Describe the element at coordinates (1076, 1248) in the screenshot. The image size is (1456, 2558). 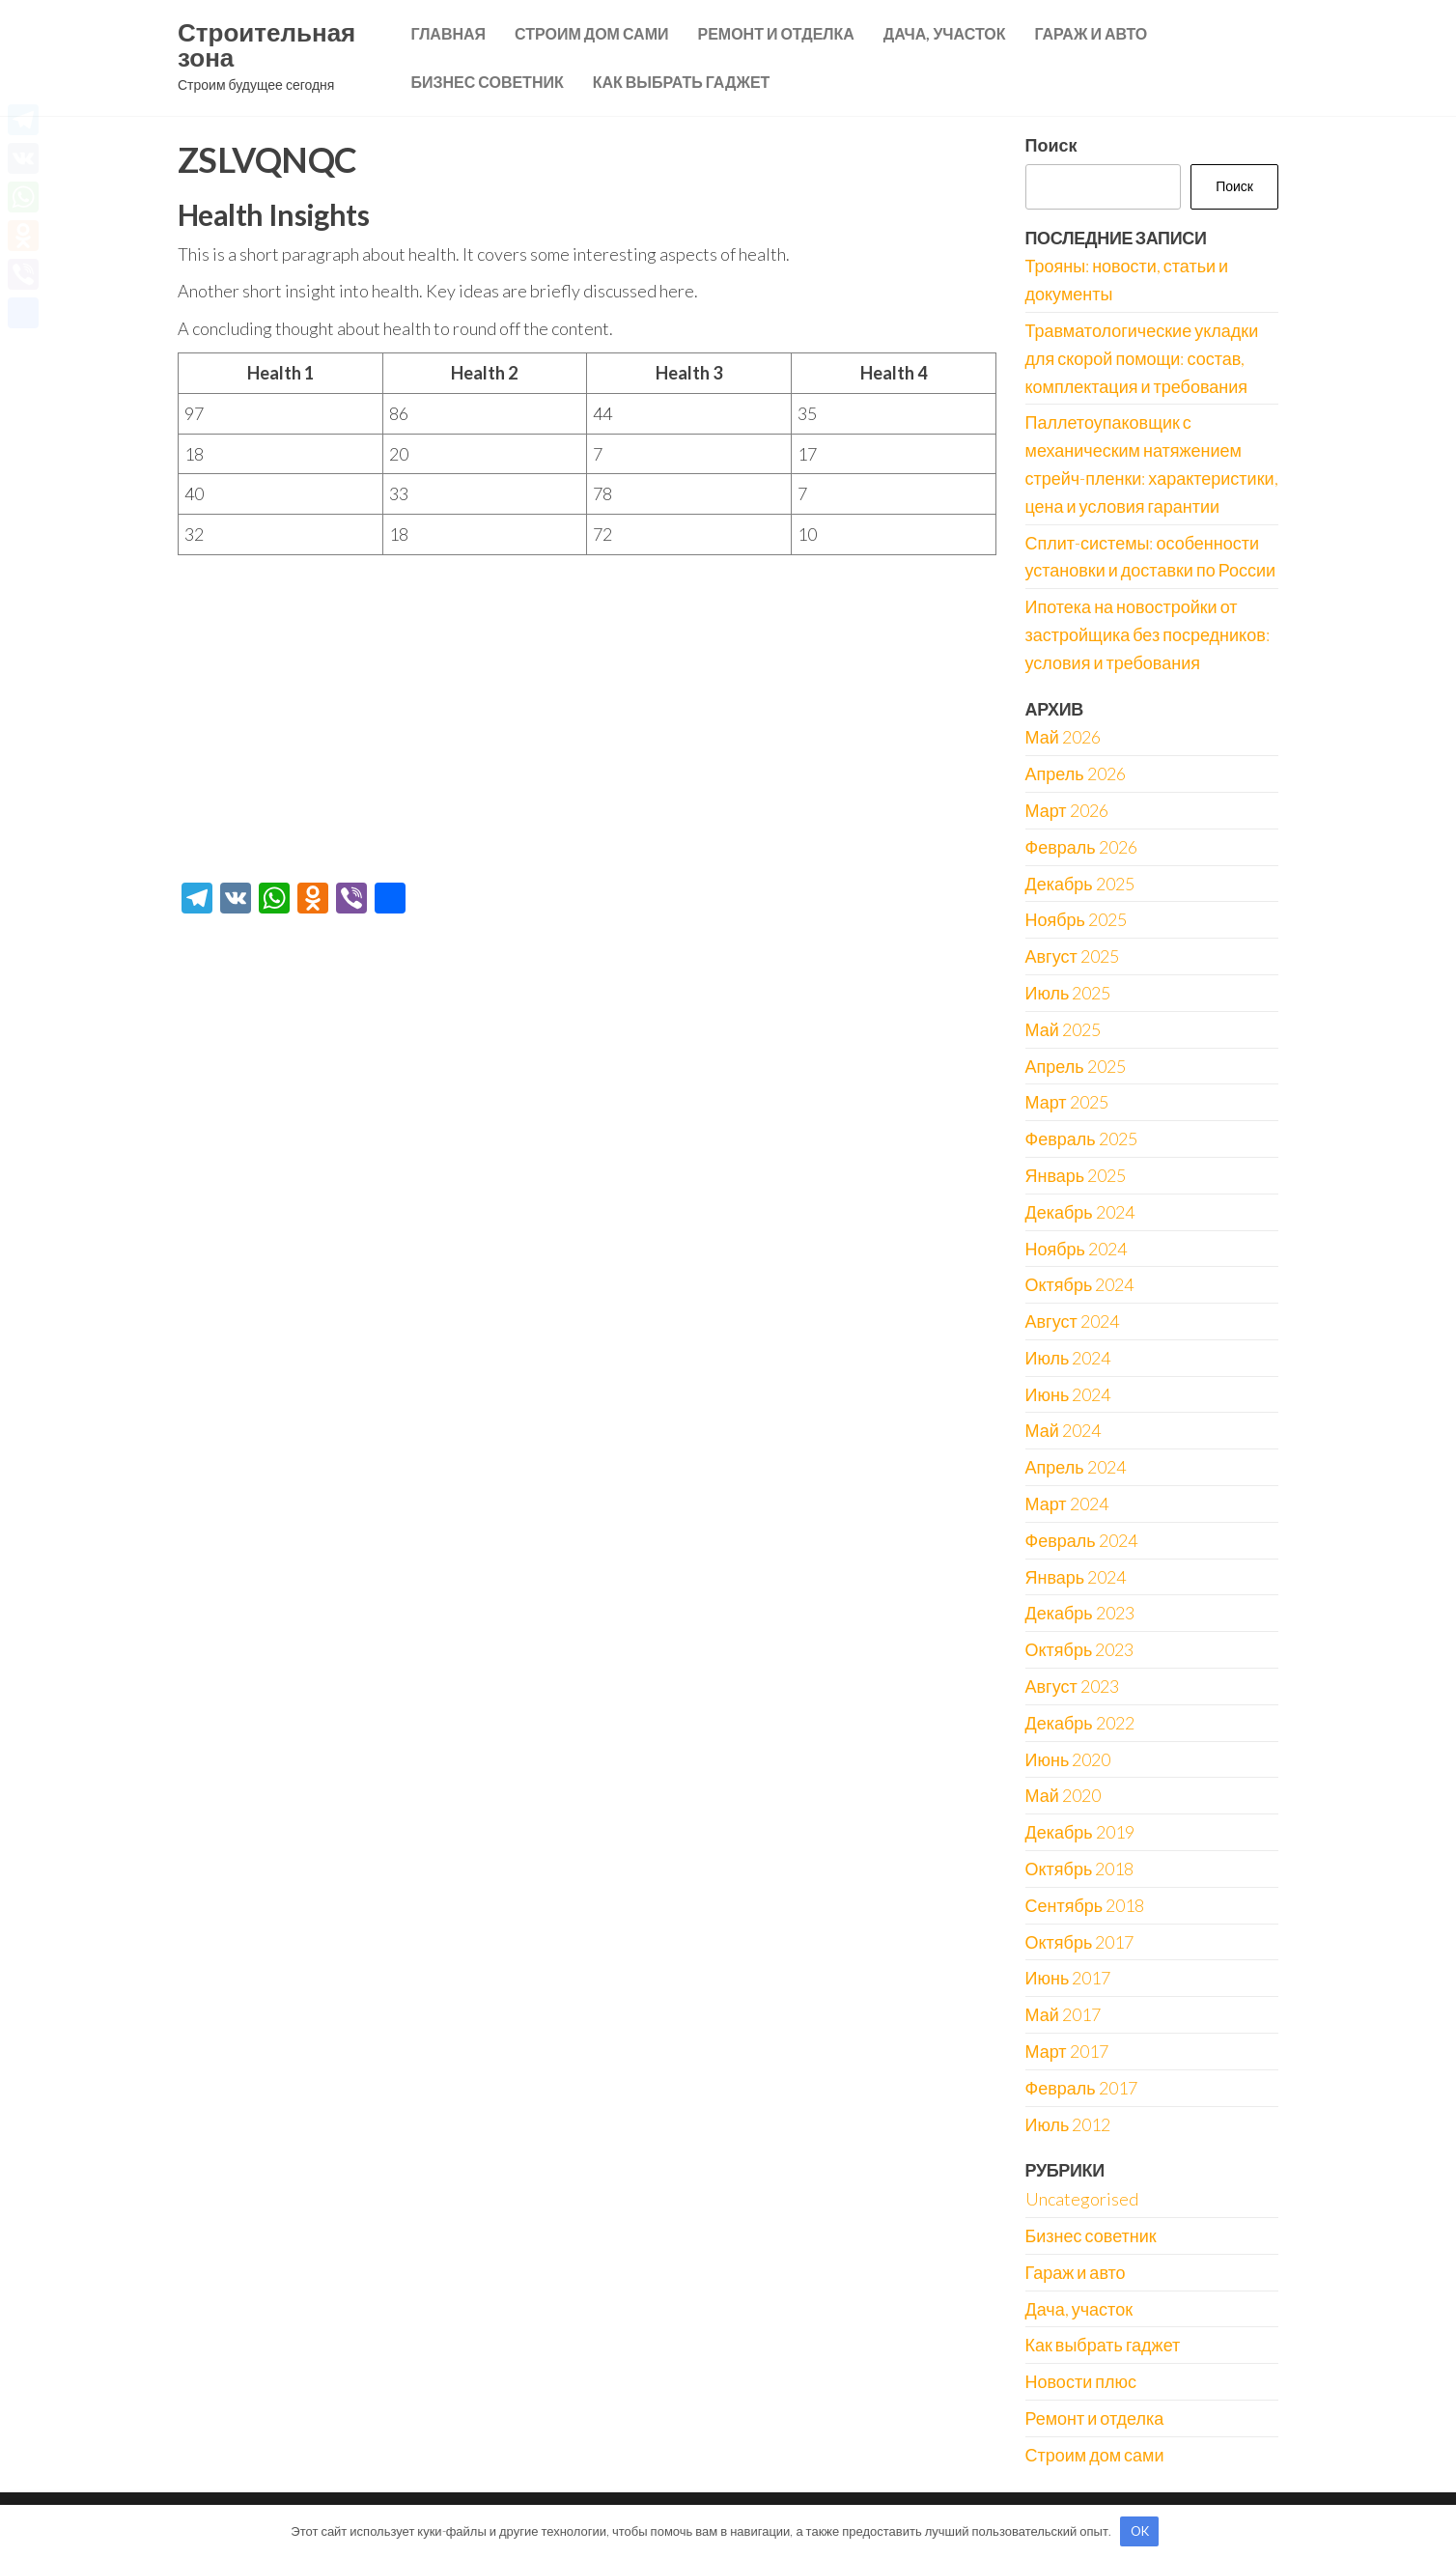
I see `Ноябрь 2024` at that location.